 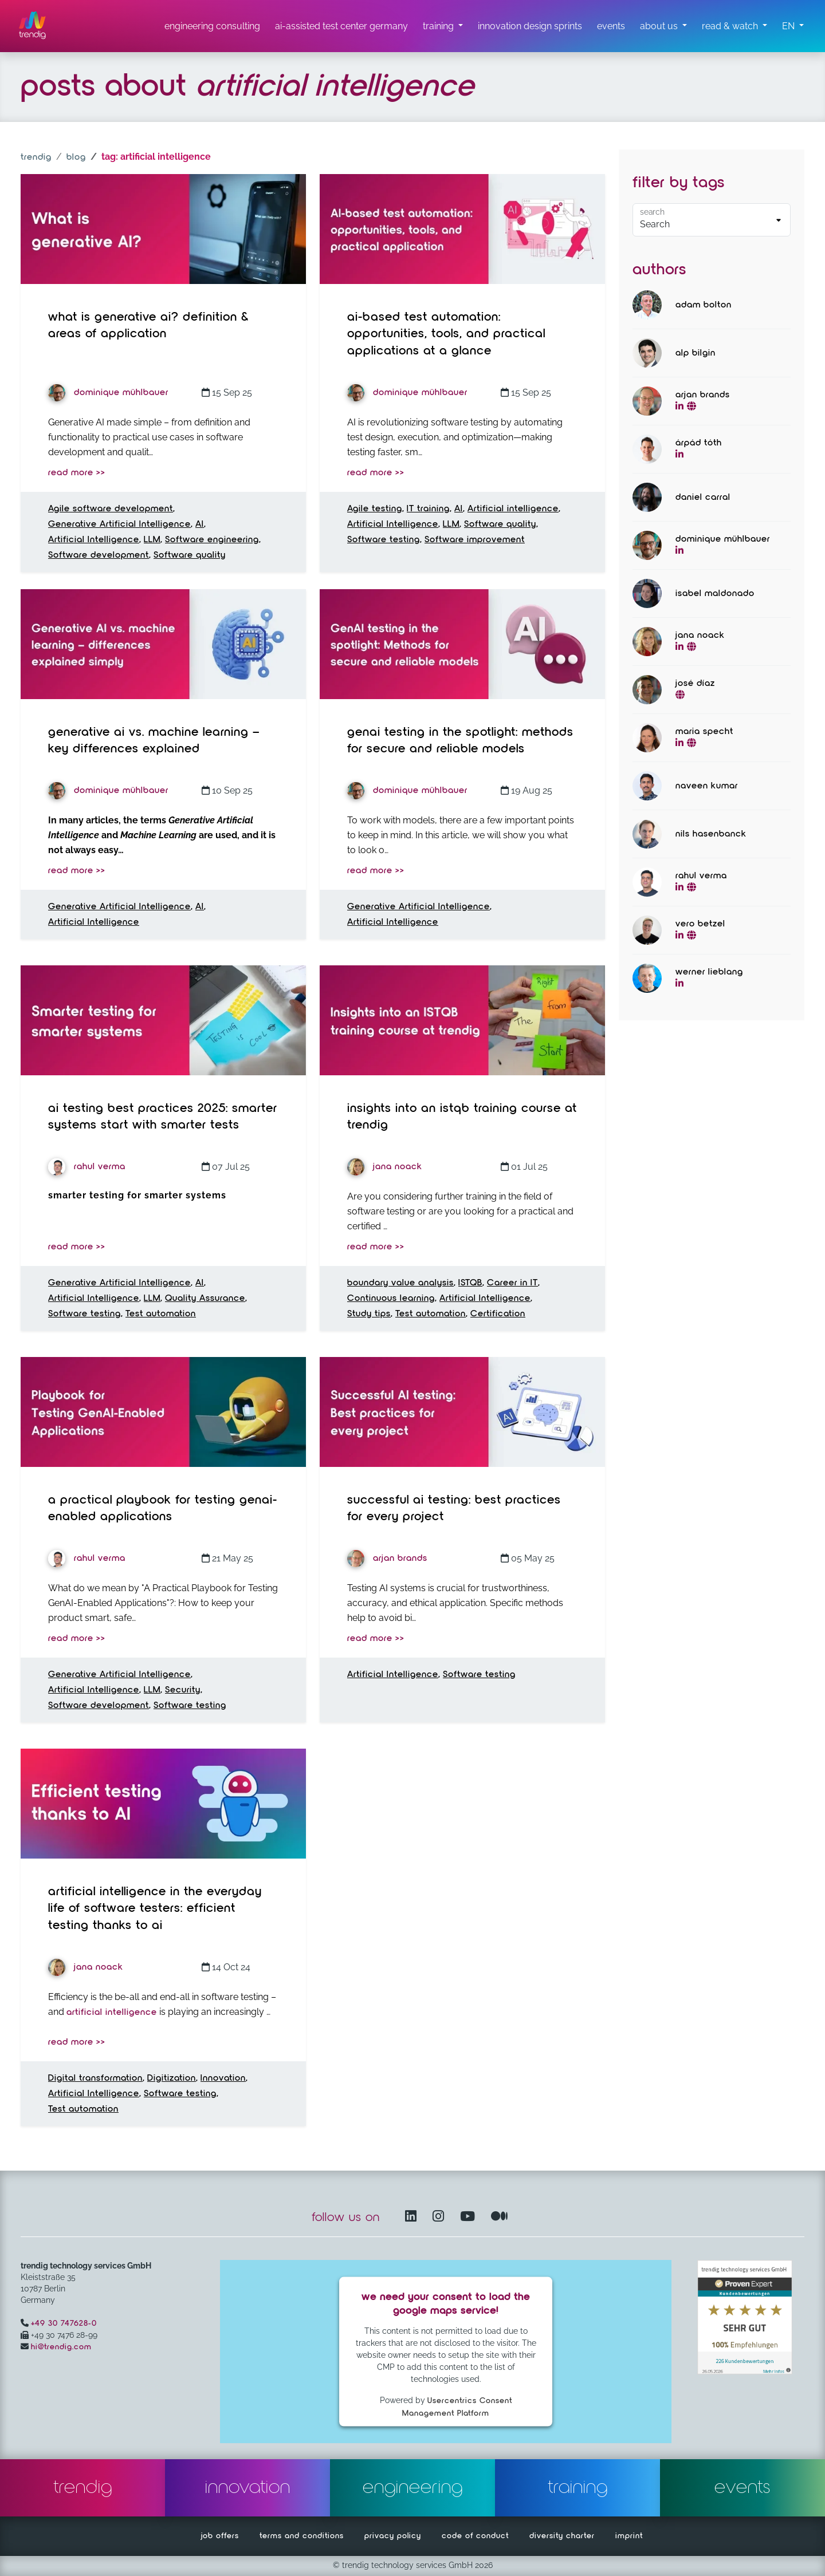 I want to click on Dominique Mühlbauer, so click(x=108, y=392).